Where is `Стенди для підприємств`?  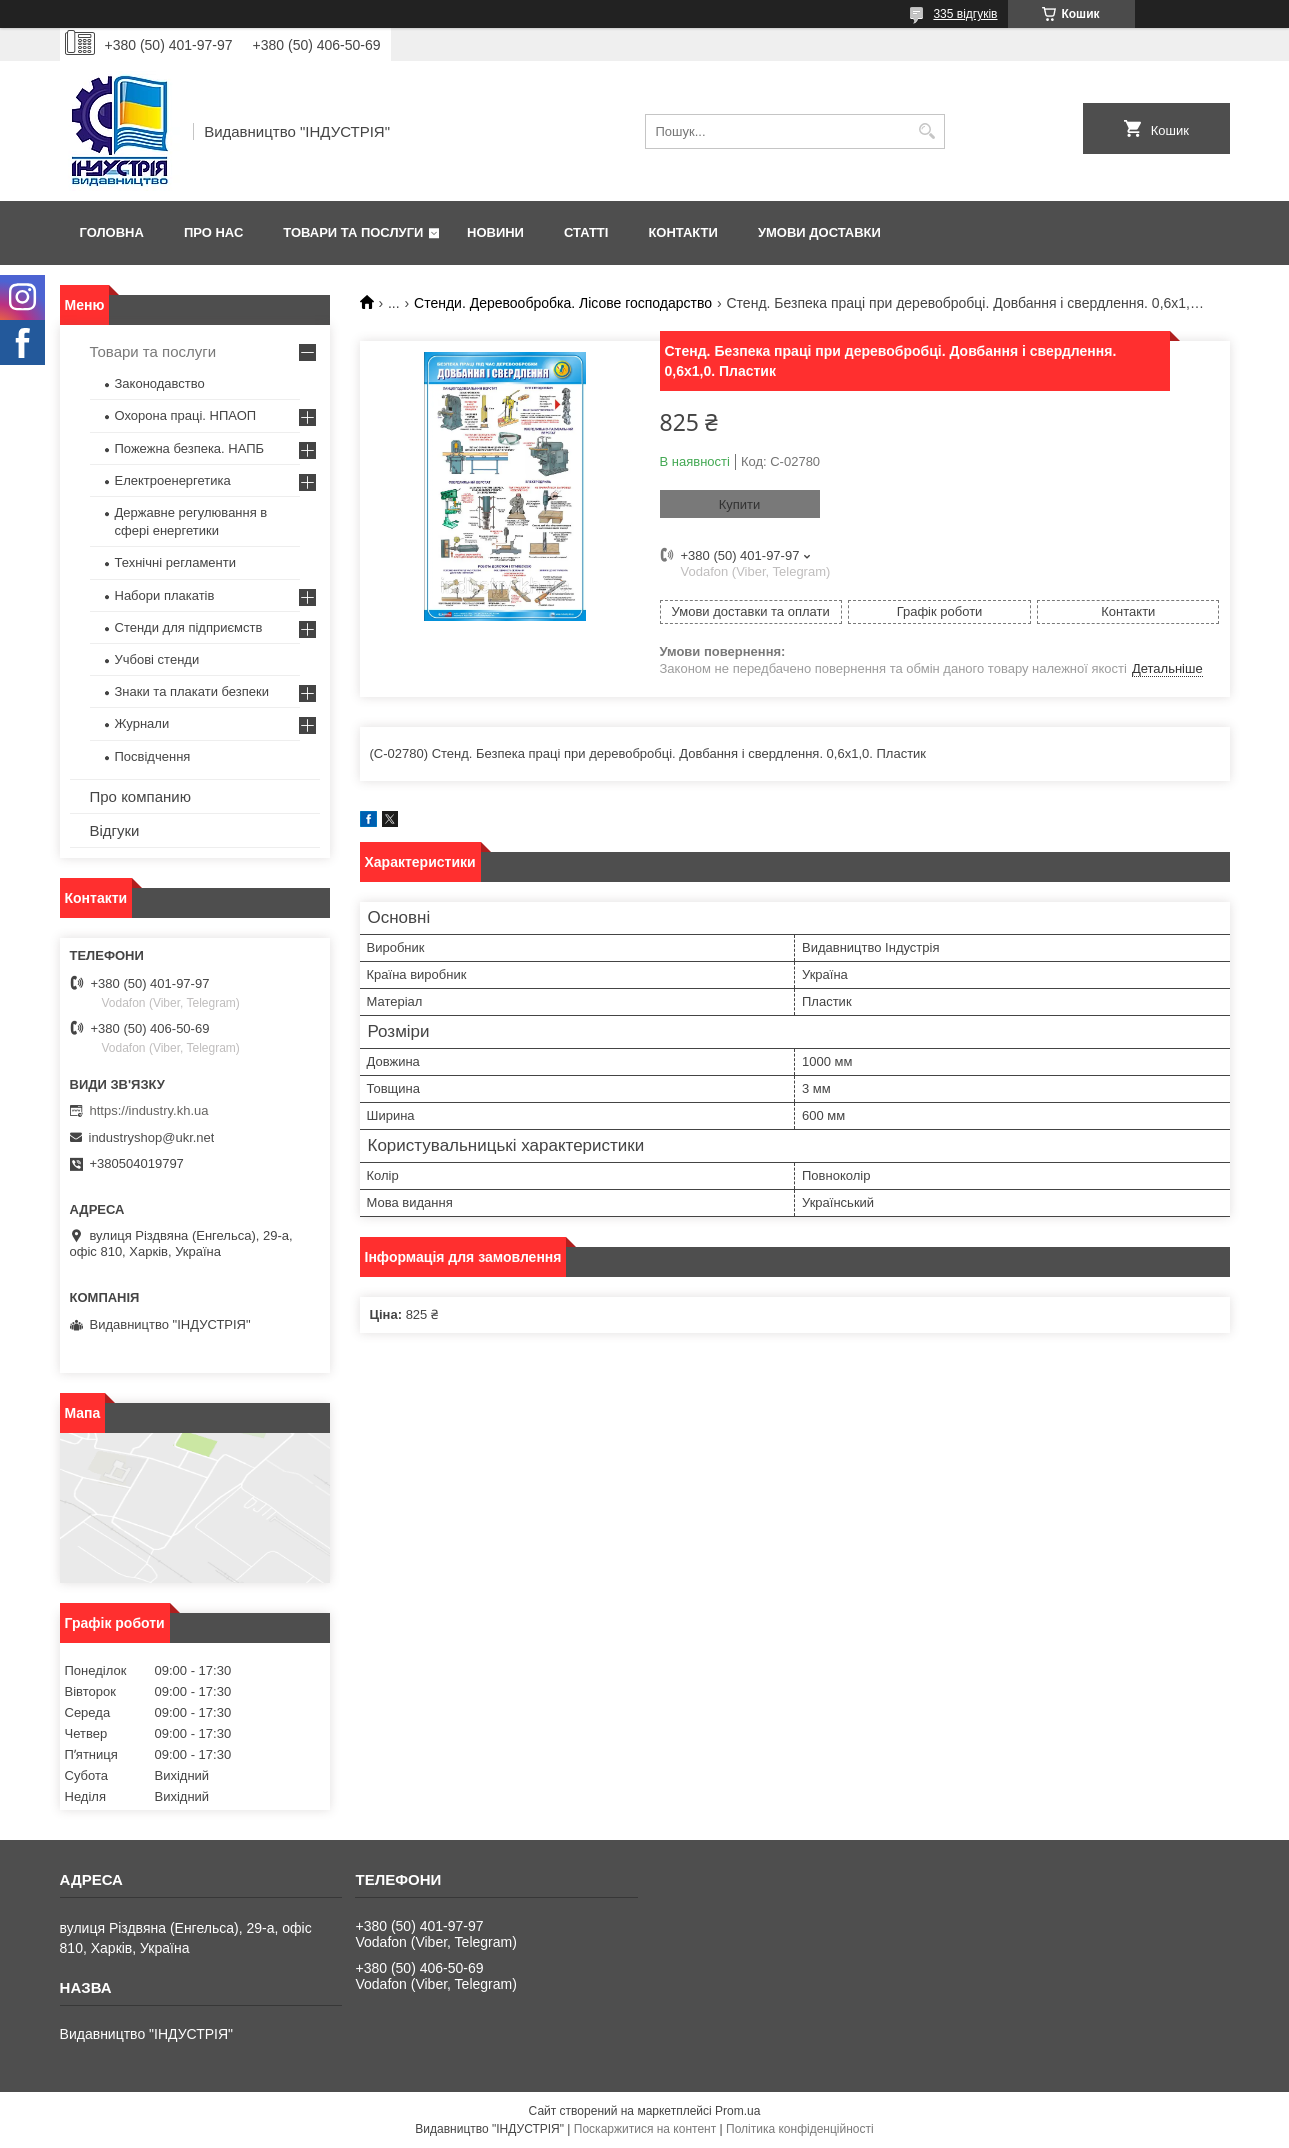 Стенди для підприємств is located at coordinates (189, 627).